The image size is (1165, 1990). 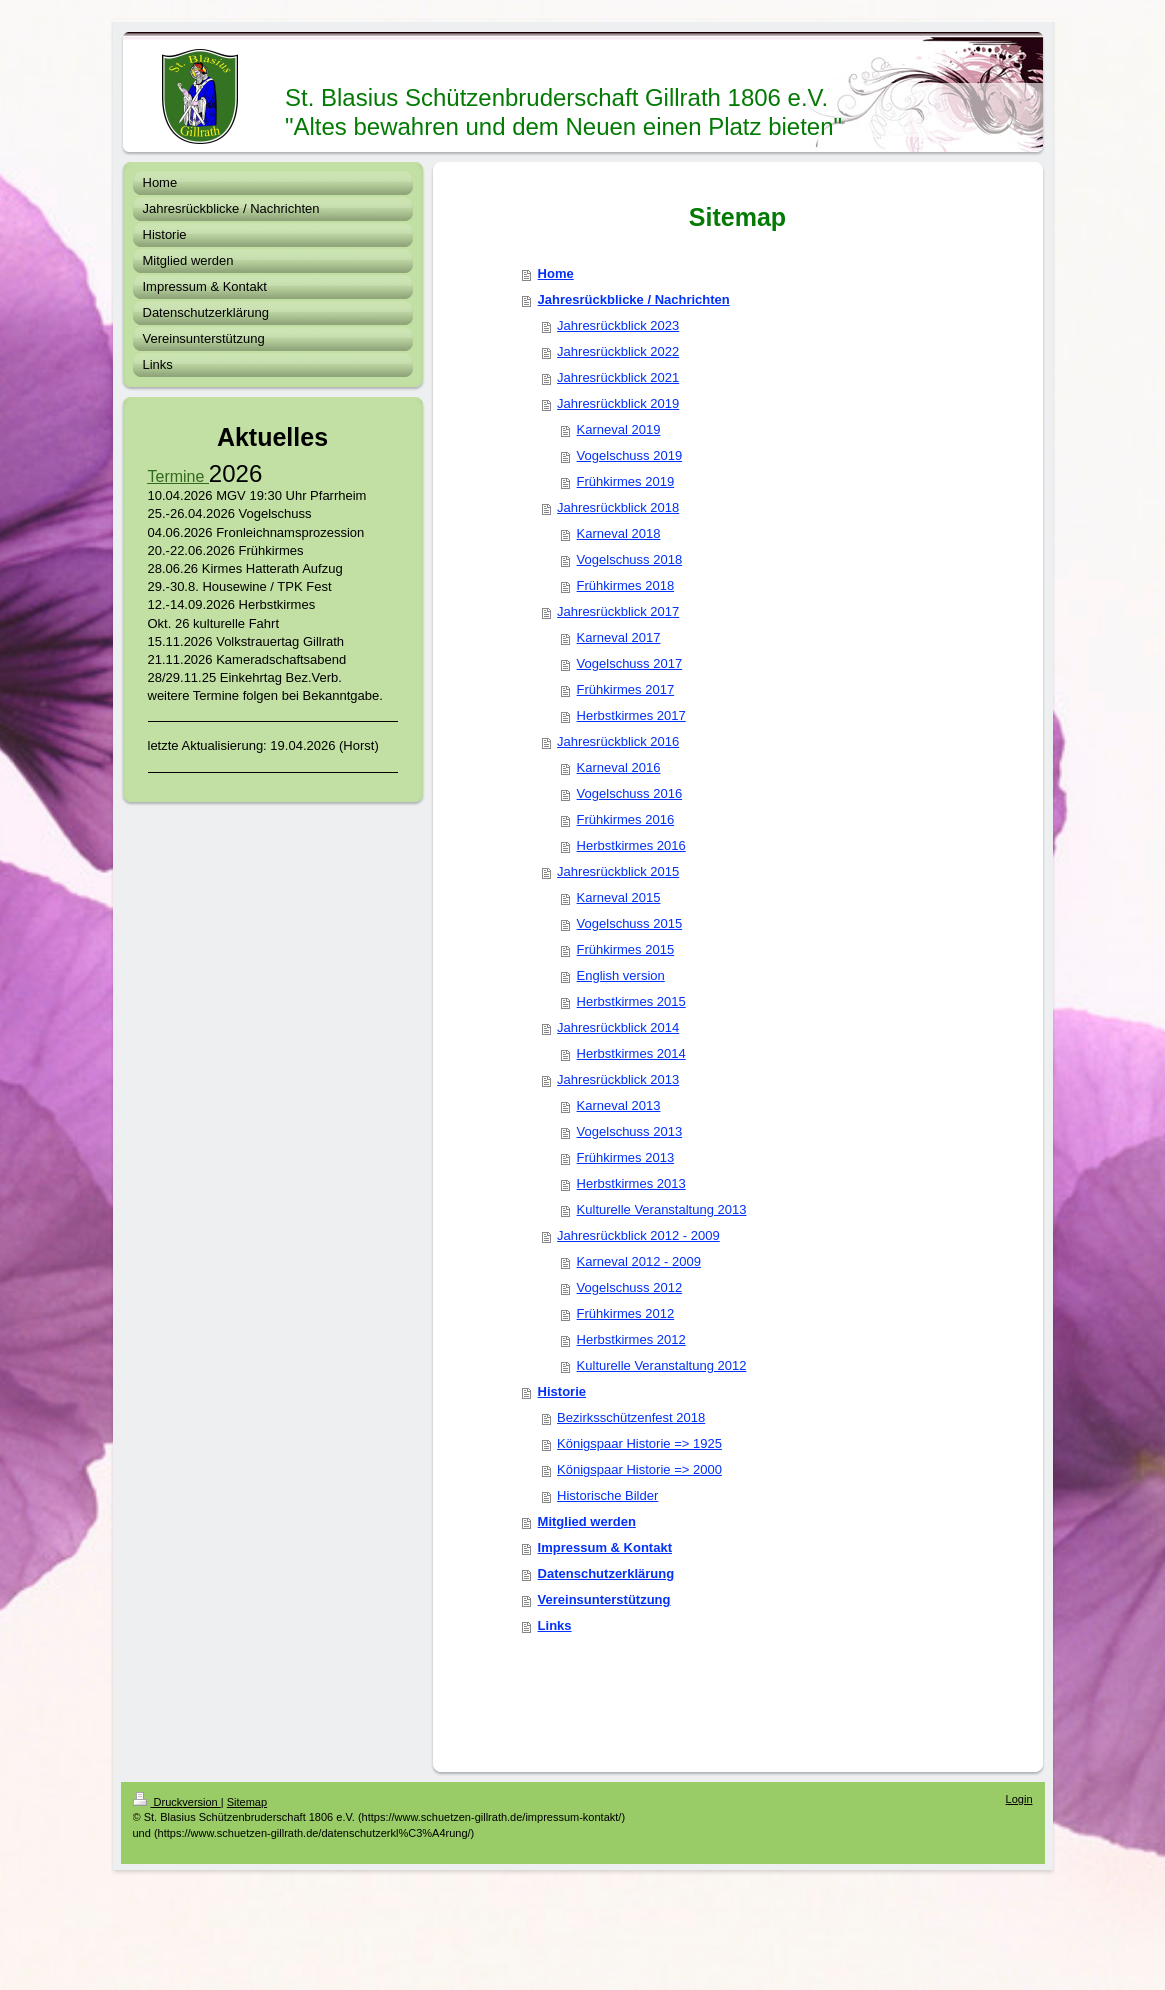 What do you see at coordinates (634, 299) in the screenshot?
I see `Jahresrückblicke / Nachrichten` at bounding box center [634, 299].